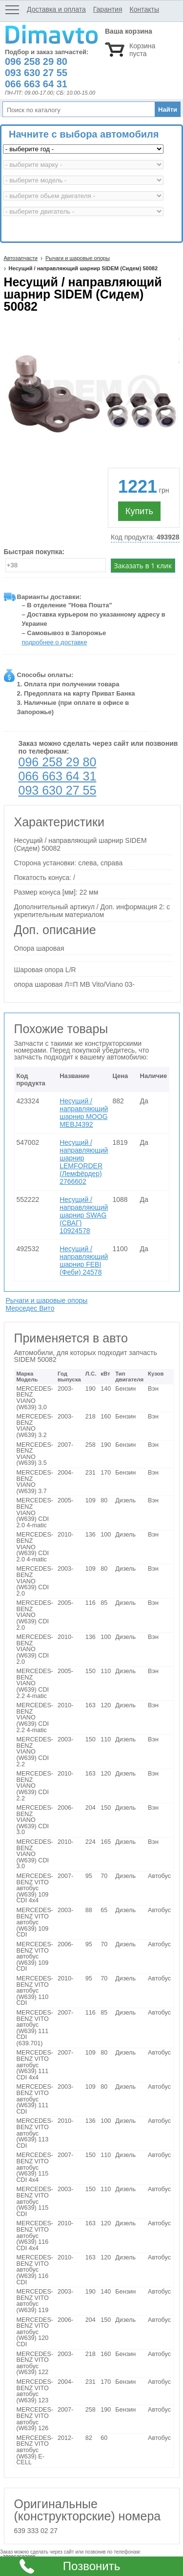 Image resolution: width=183 pixels, height=2576 pixels. I want to click on Несущий / направляющий шарнир FEBI (Феби) 24578, so click(84, 1260).